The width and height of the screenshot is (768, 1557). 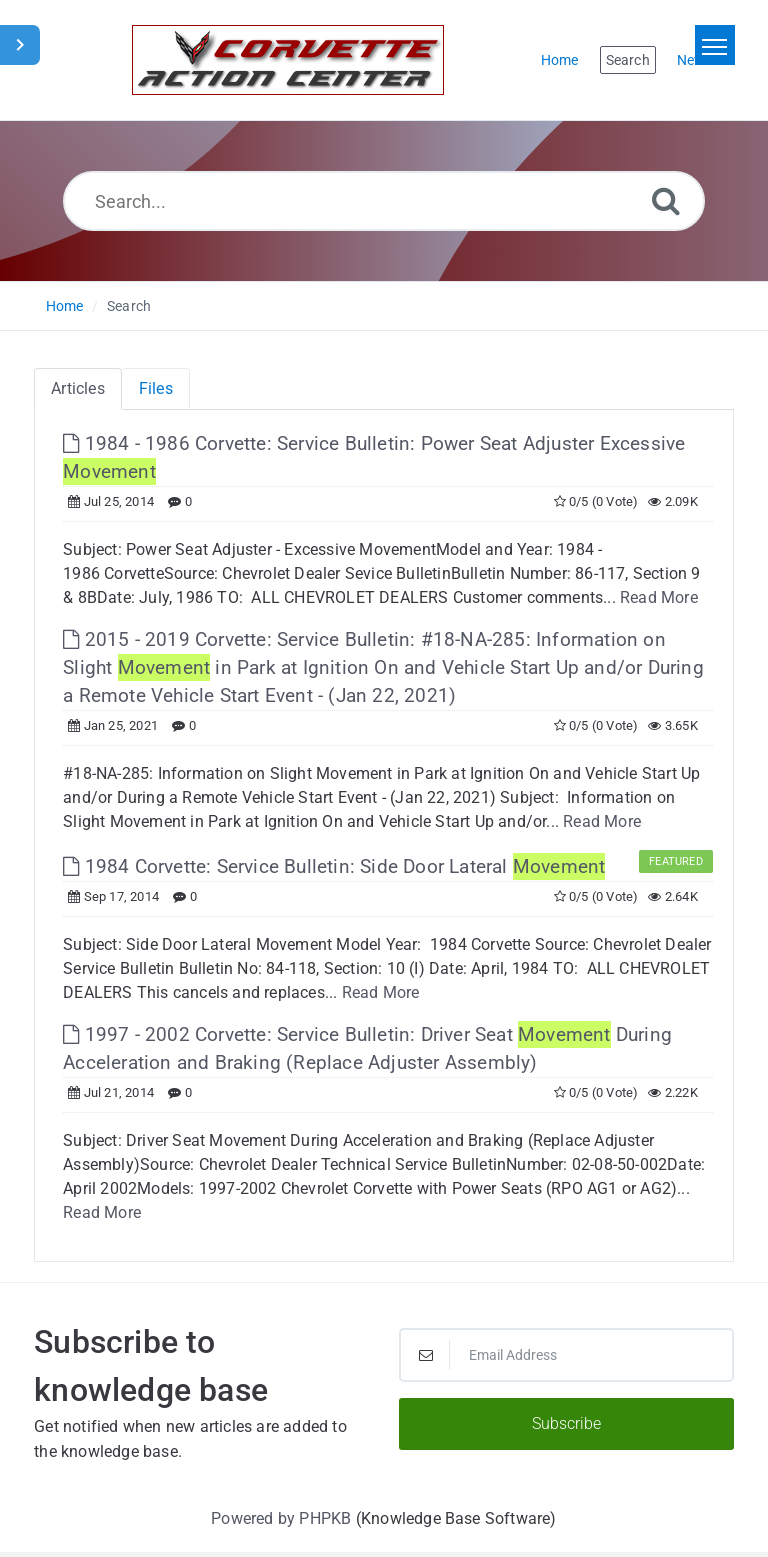 What do you see at coordinates (566, 1355) in the screenshot?
I see `[Email Address]` at bounding box center [566, 1355].